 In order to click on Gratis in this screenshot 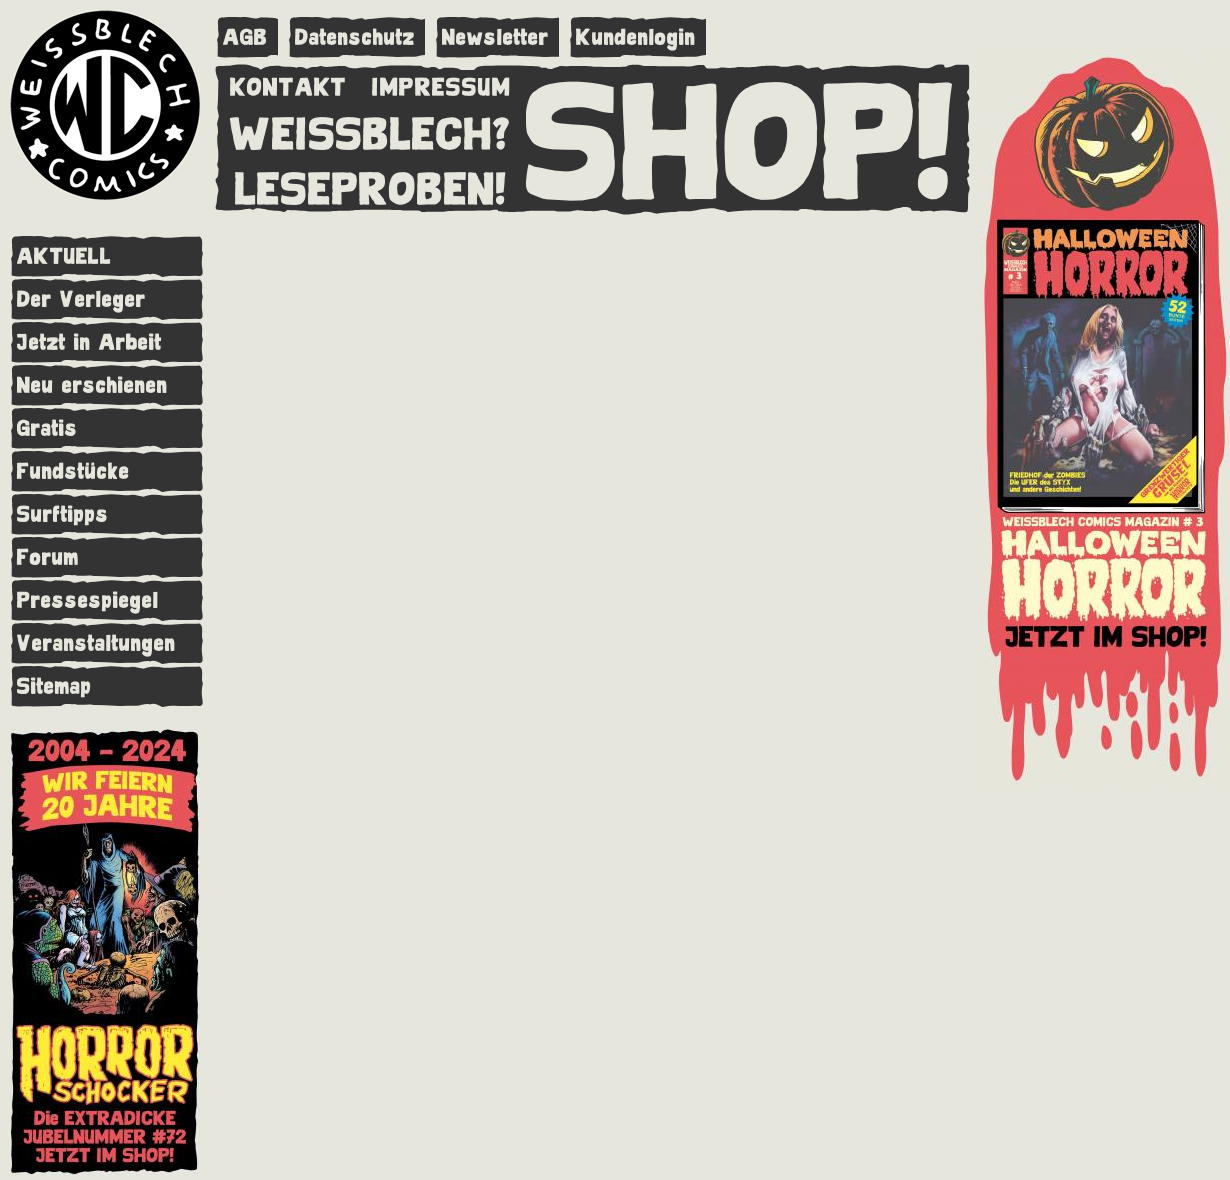, I will do `click(47, 428)`.